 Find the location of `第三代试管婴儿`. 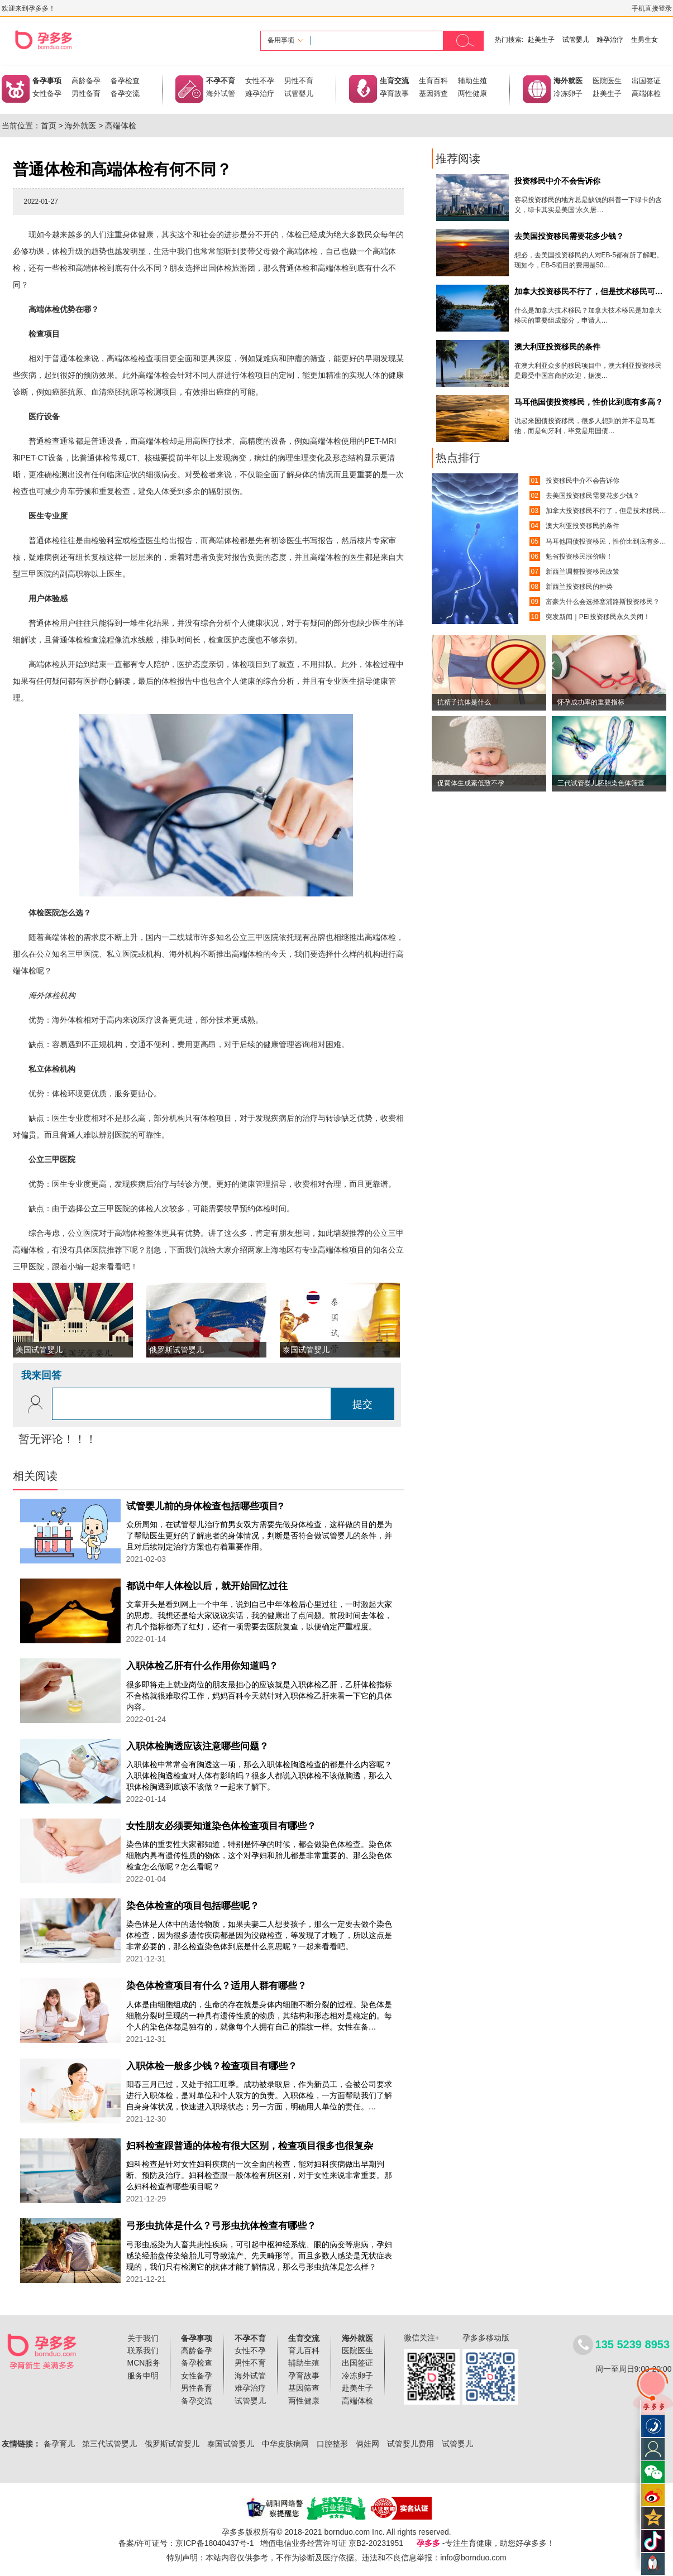

第三代试管婴儿 is located at coordinates (109, 2443).